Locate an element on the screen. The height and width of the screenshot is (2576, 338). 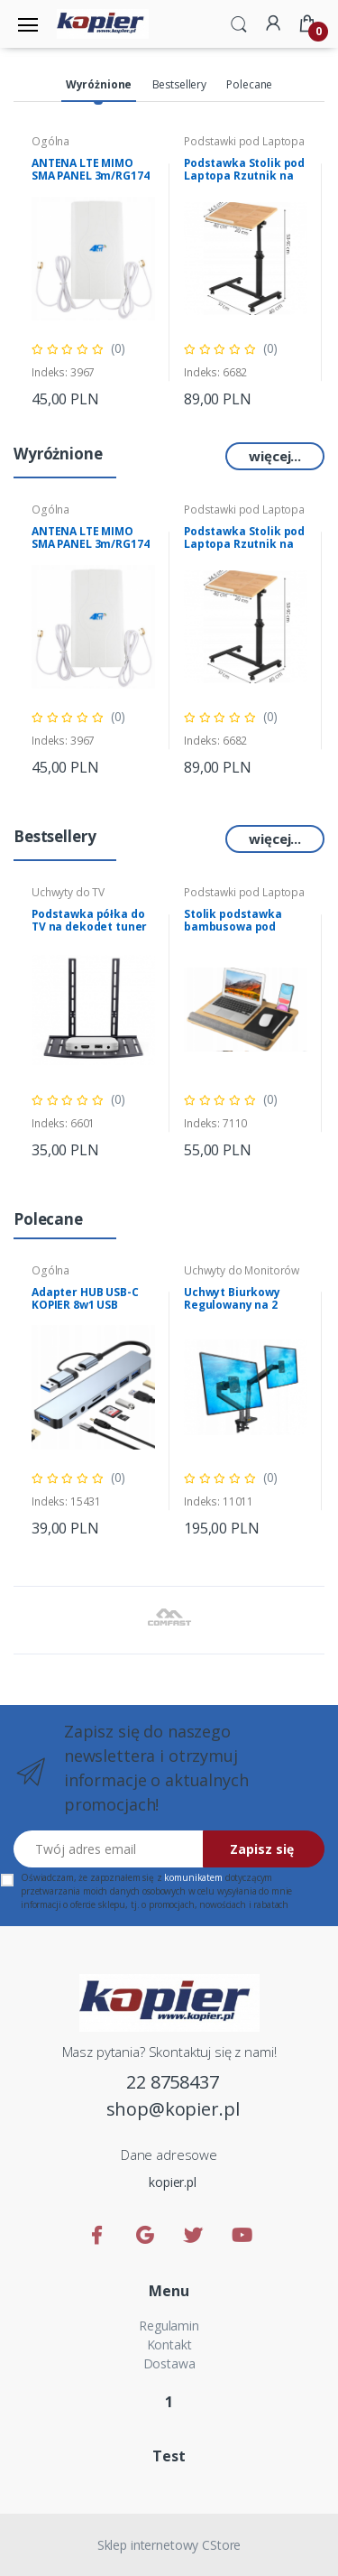
Sklep internetowy CStore is located at coordinates (169, 2544).